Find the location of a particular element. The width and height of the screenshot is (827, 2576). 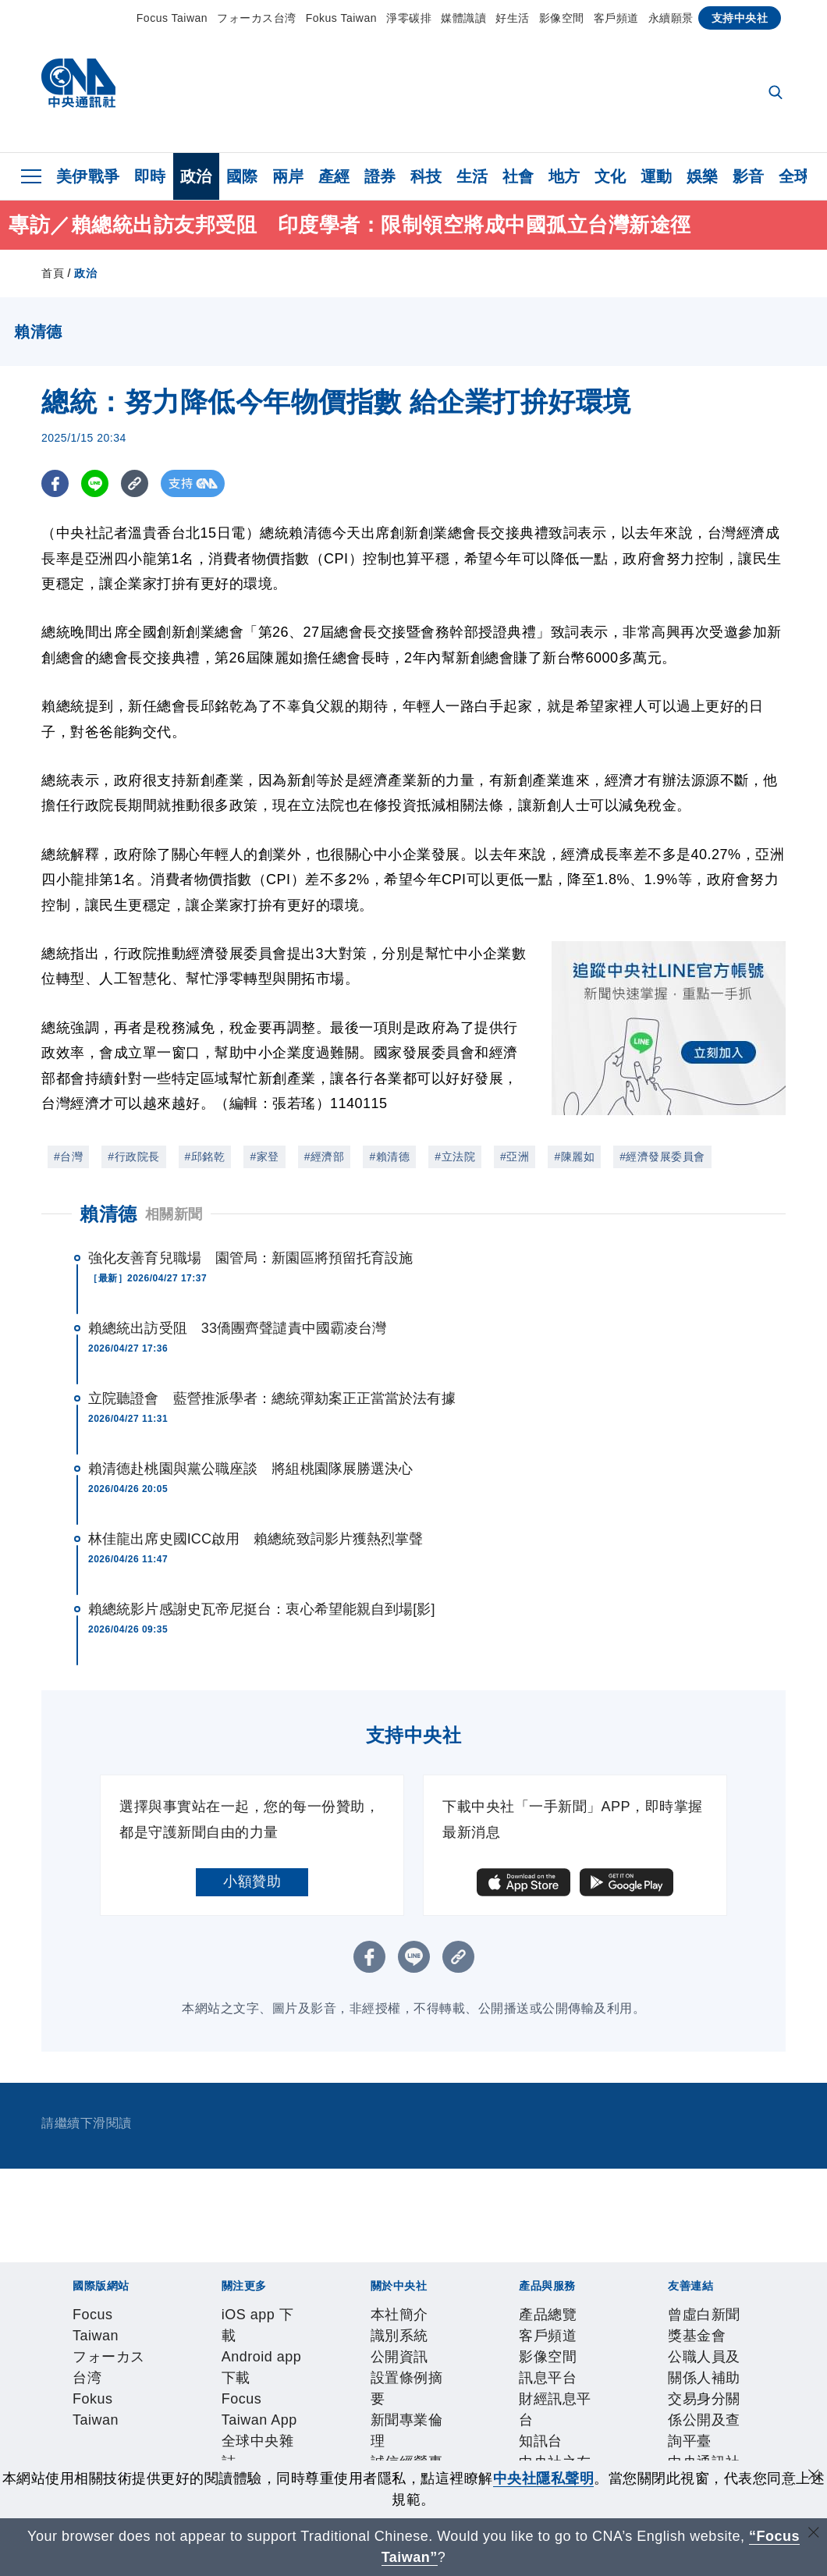

影音 is located at coordinates (749, 176).